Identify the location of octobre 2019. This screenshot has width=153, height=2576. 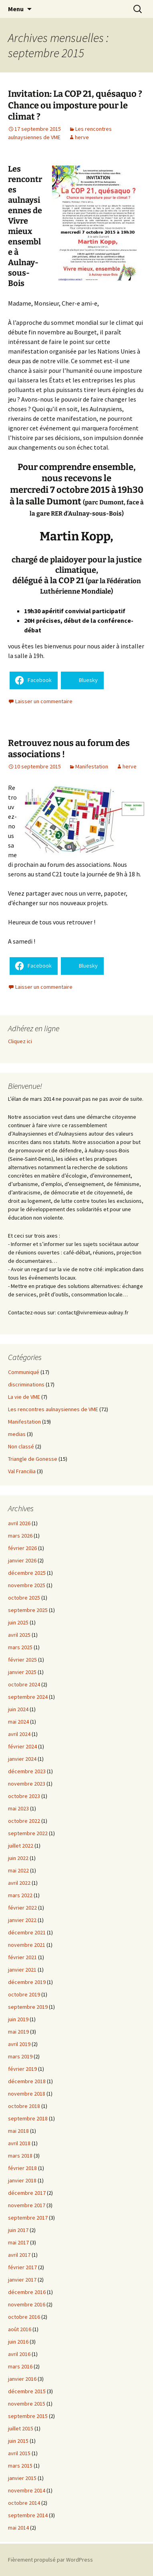
(24, 1994).